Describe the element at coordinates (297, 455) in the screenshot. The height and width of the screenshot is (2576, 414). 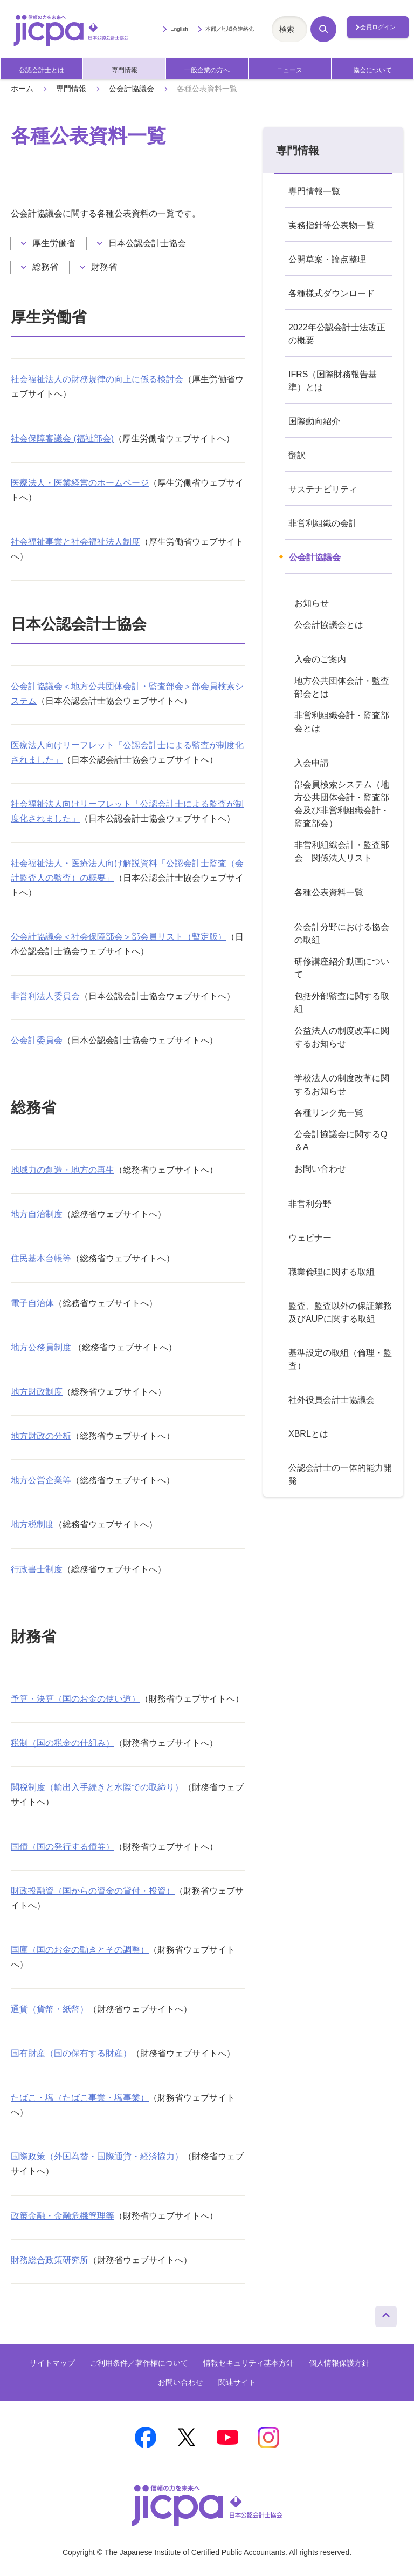
I see `翻訳` at that location.